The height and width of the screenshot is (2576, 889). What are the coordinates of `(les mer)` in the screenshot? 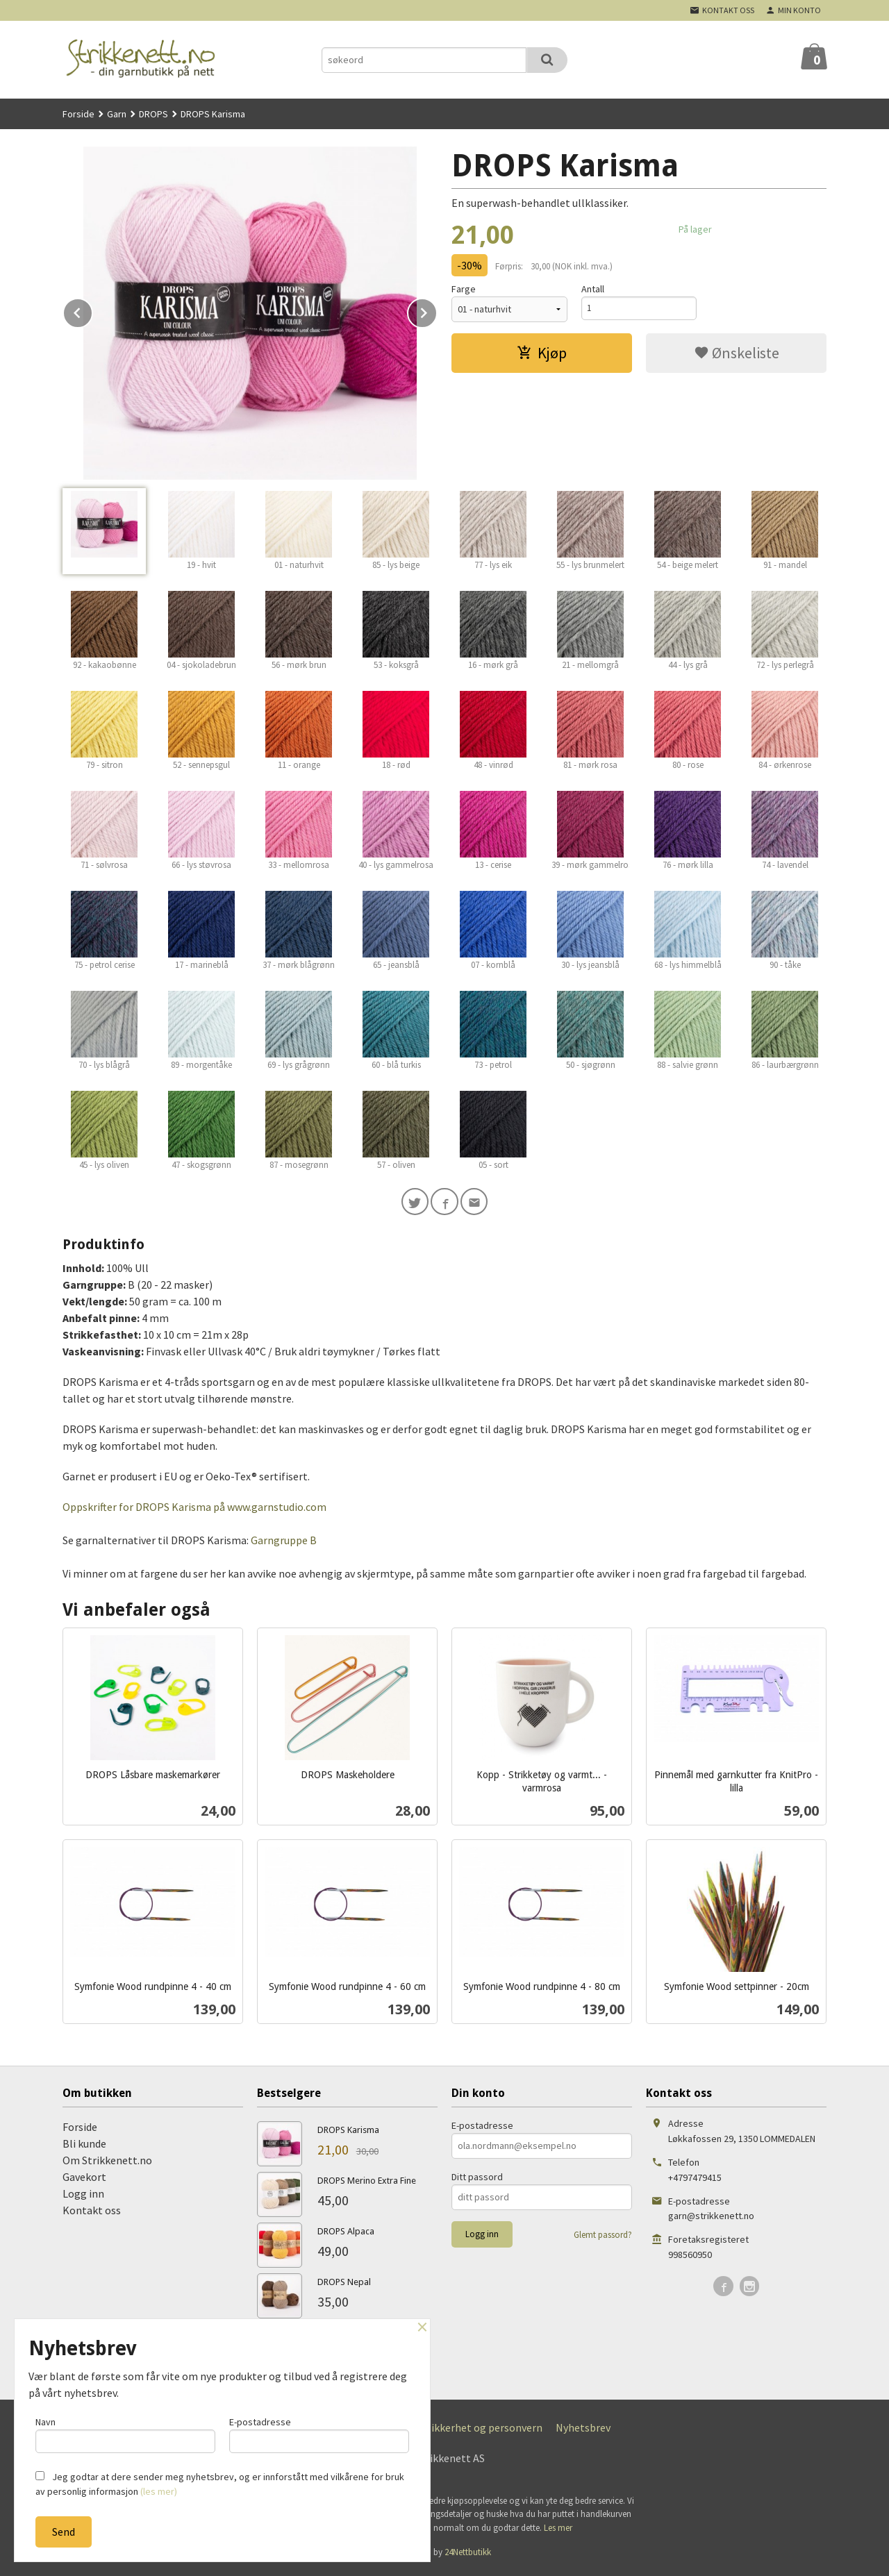 It's located at (158, 2491).